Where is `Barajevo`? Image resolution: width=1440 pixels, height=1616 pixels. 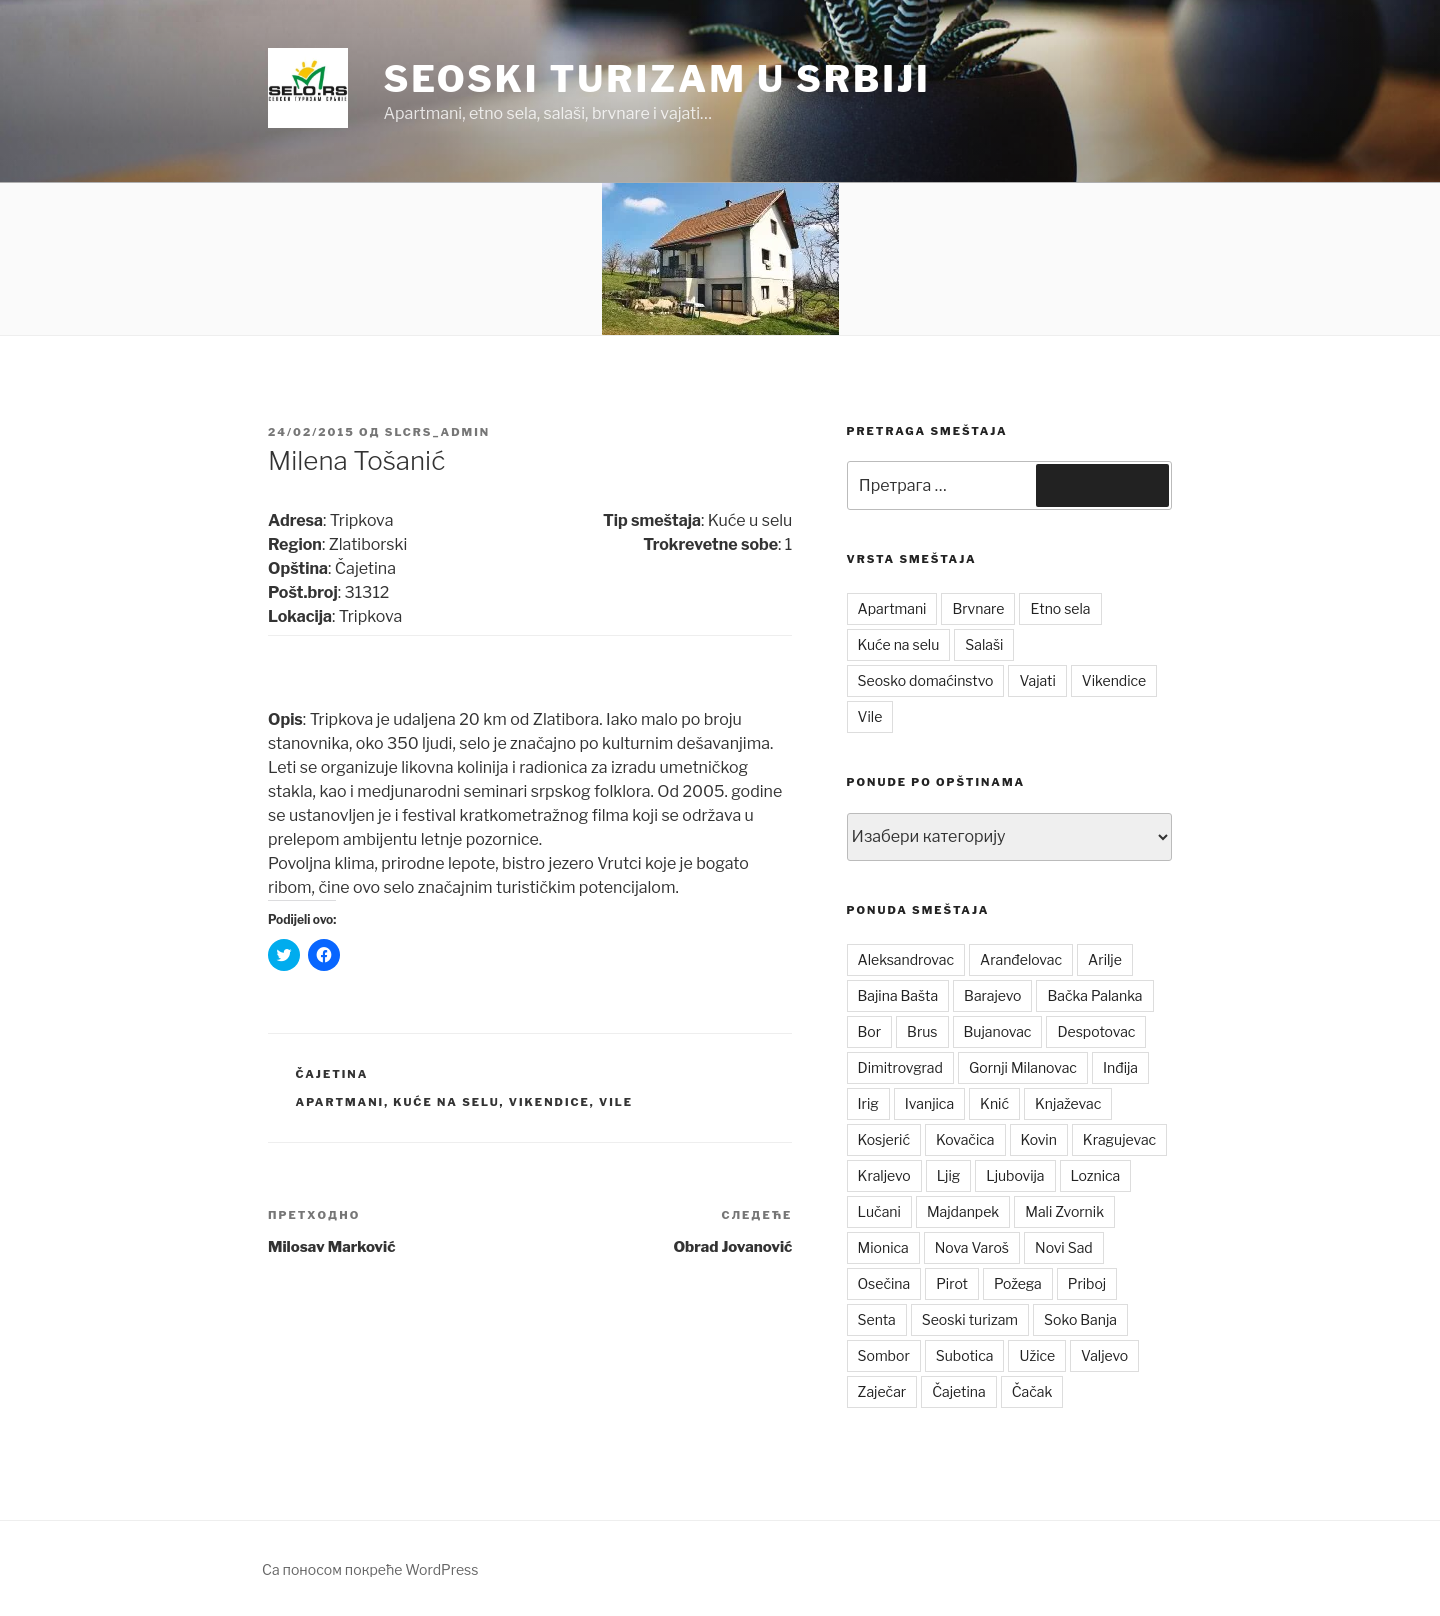
Barajevo is located at coordinates (992, 995).